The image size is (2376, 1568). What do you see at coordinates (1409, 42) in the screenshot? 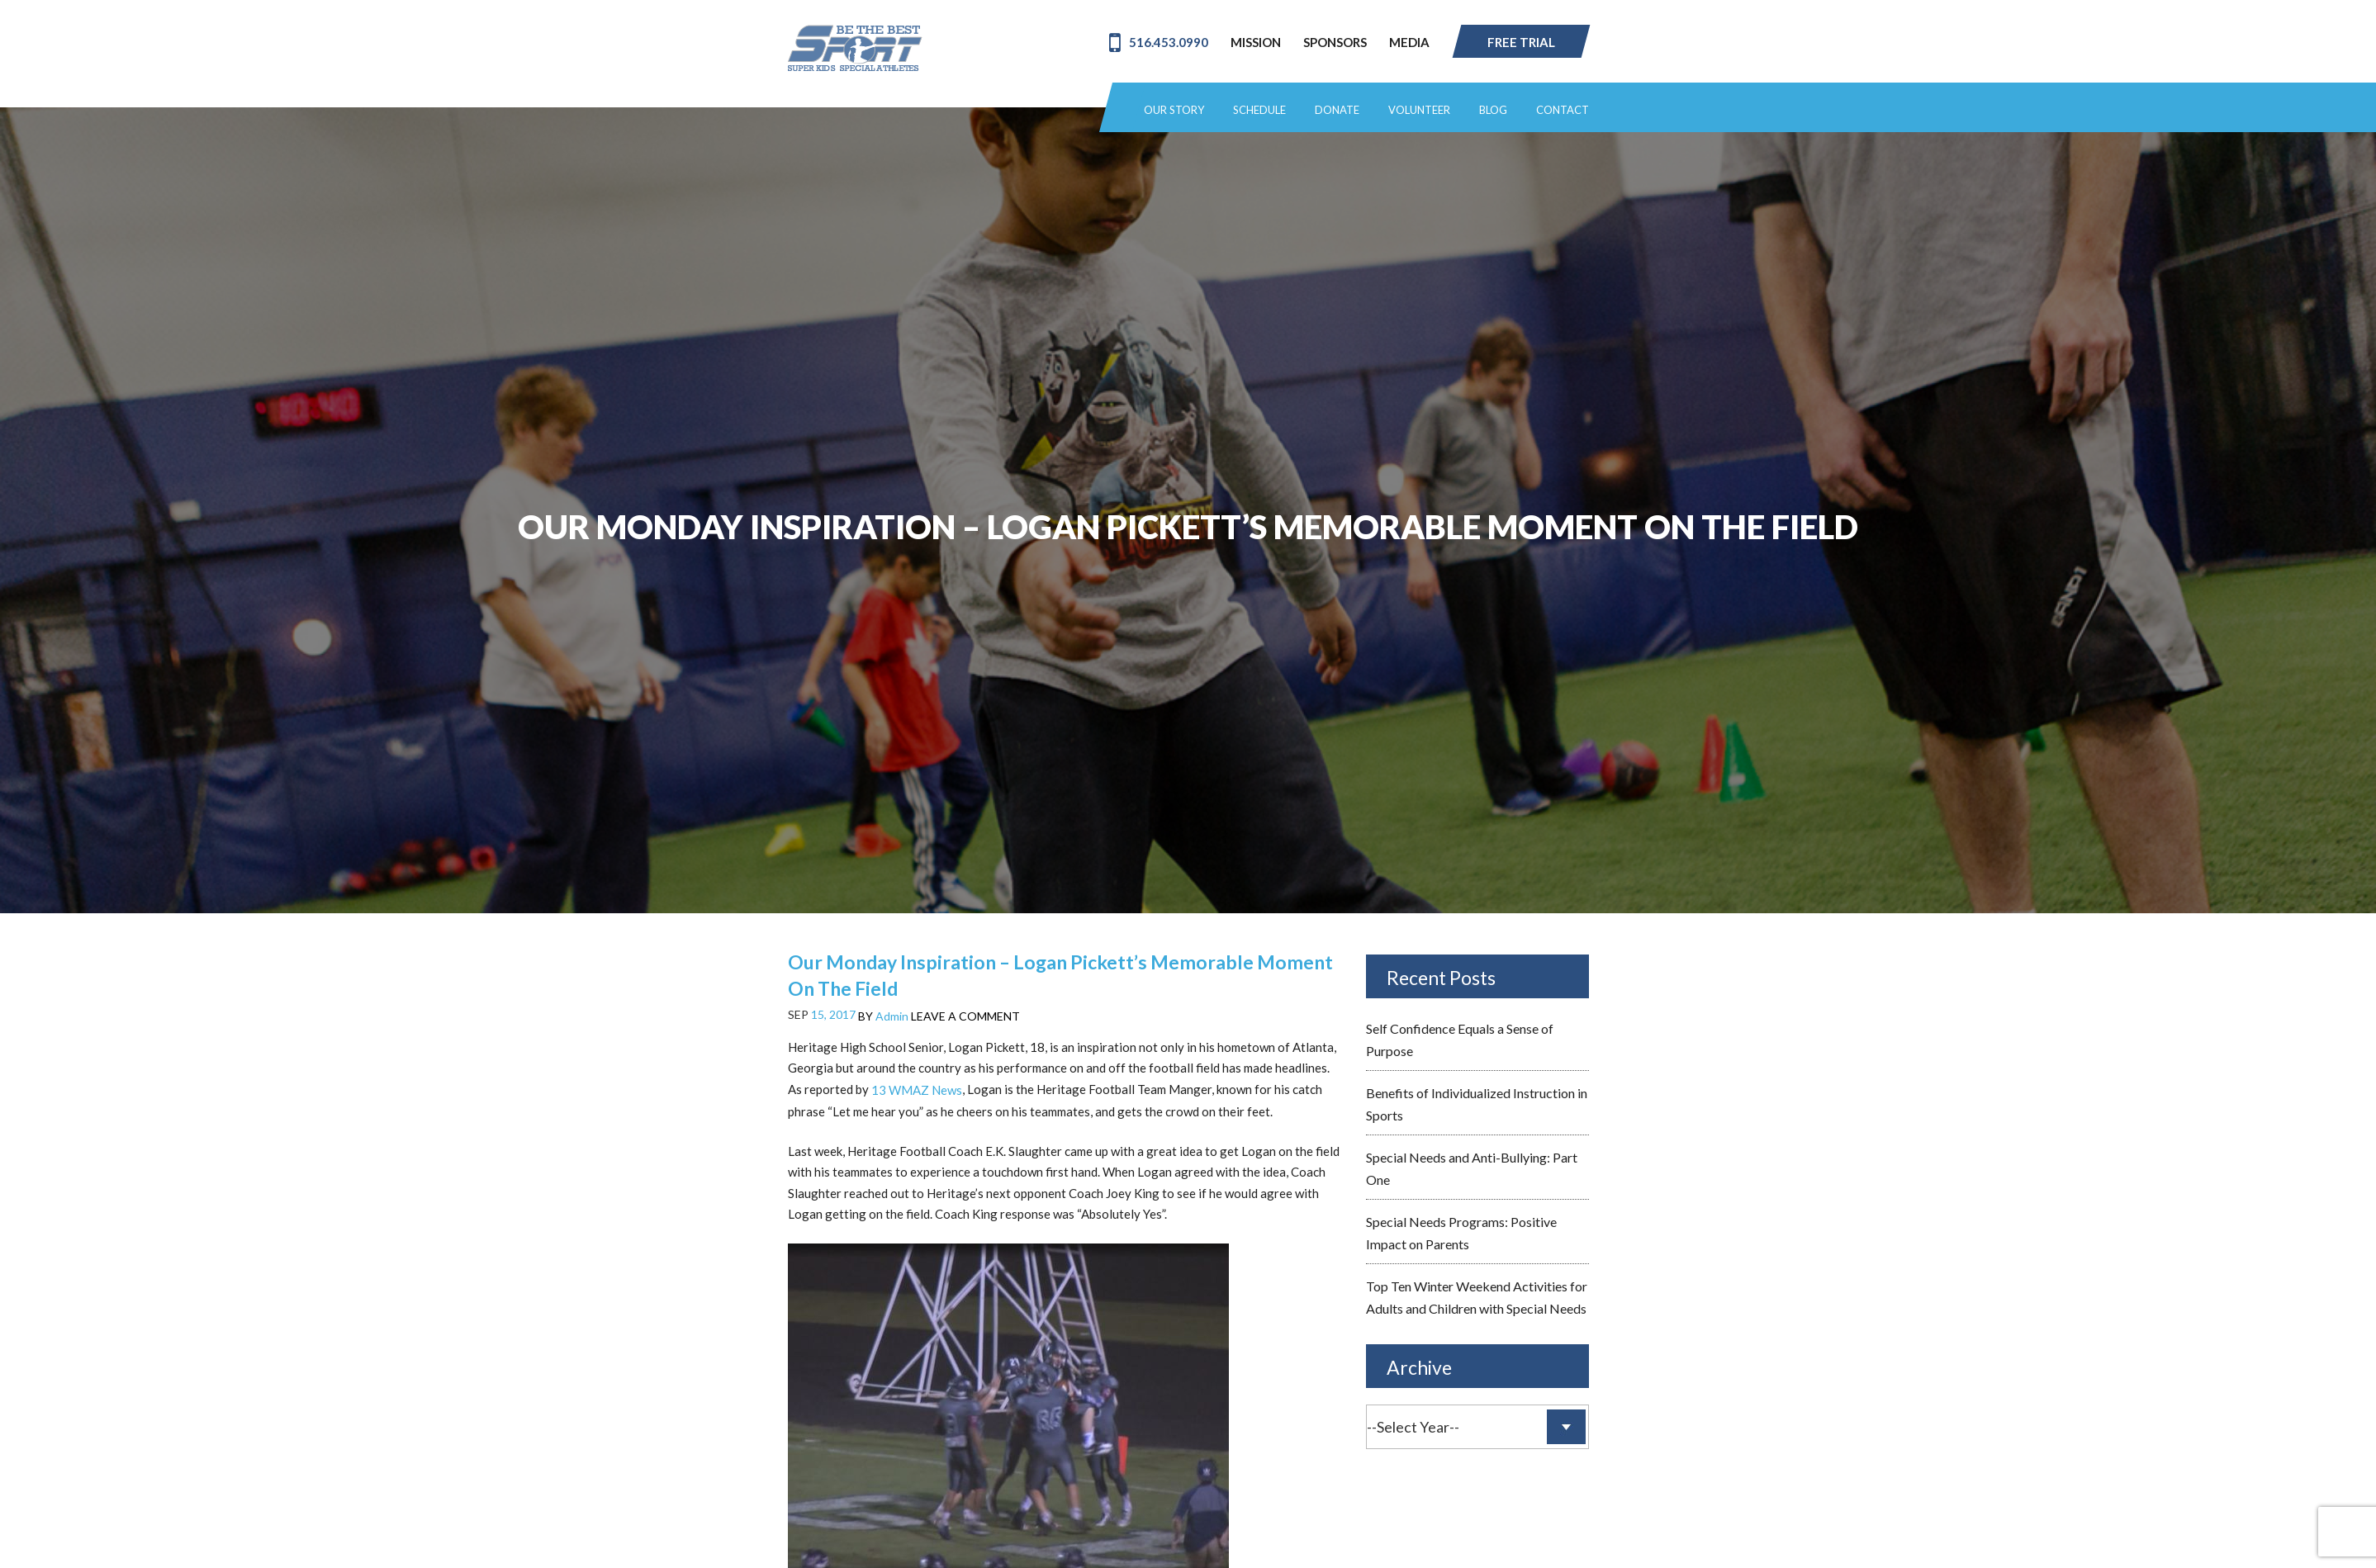
I see `Media` at bounding box center [1409, 42].